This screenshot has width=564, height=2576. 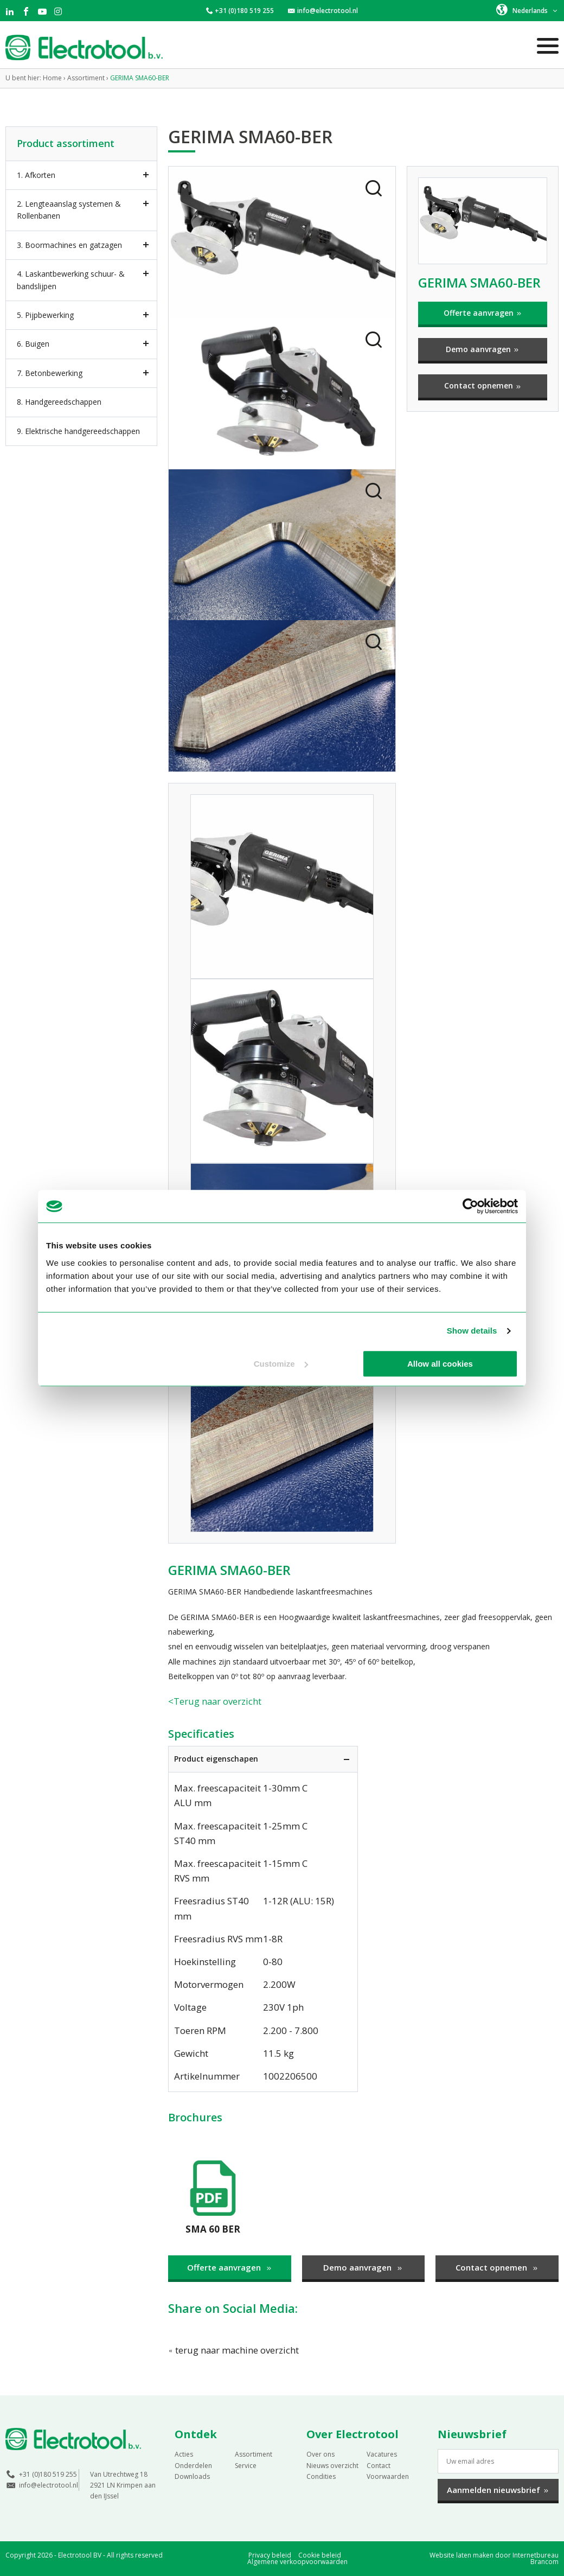 I want to click on Contact opnemen, so click(x=483, y=385).